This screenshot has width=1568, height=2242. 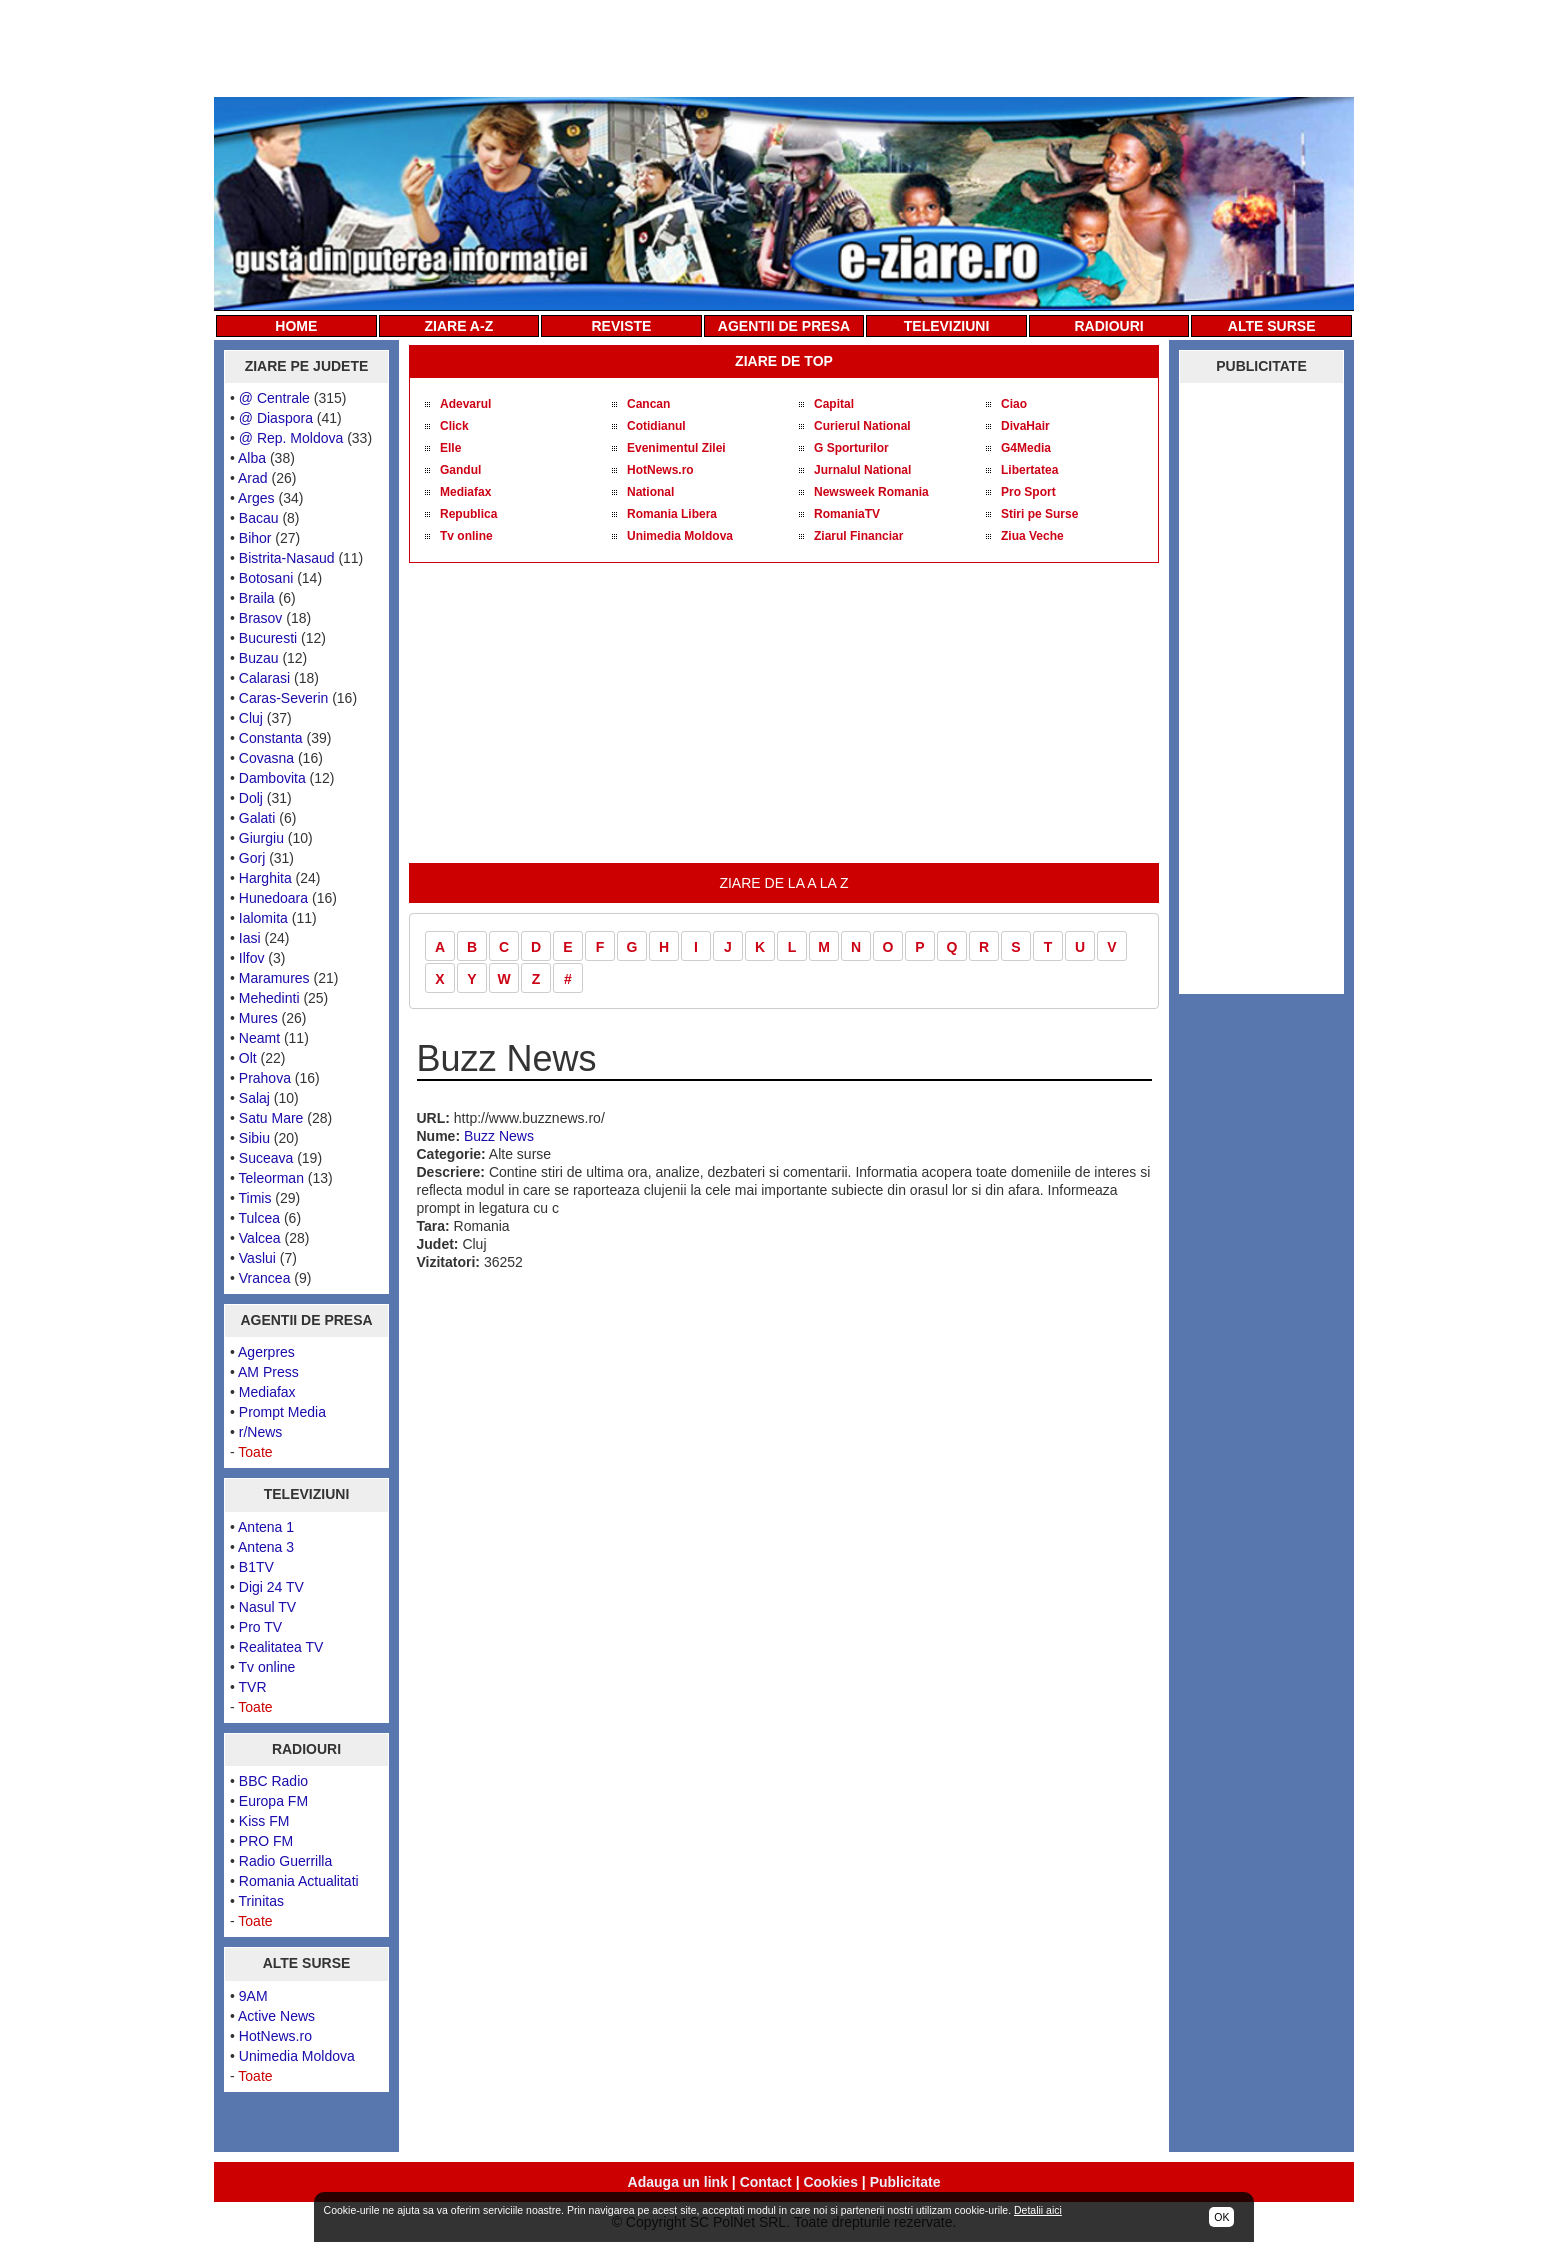 What do you see at coordinates (468, 514) in the screenshot?
I see `Republica` at bounding box center [468, 514].